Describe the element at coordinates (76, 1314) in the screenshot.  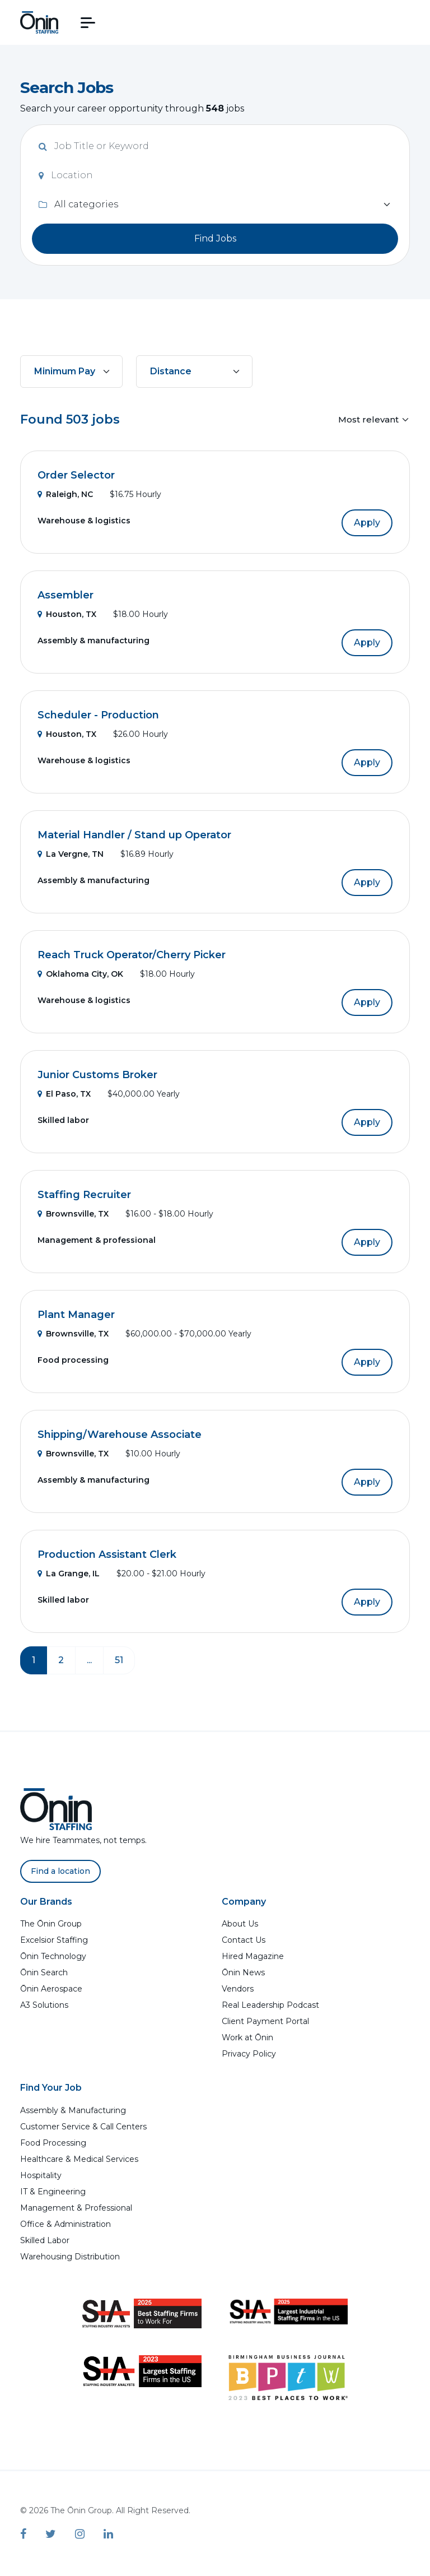
I see `Plant Manager` at that location.